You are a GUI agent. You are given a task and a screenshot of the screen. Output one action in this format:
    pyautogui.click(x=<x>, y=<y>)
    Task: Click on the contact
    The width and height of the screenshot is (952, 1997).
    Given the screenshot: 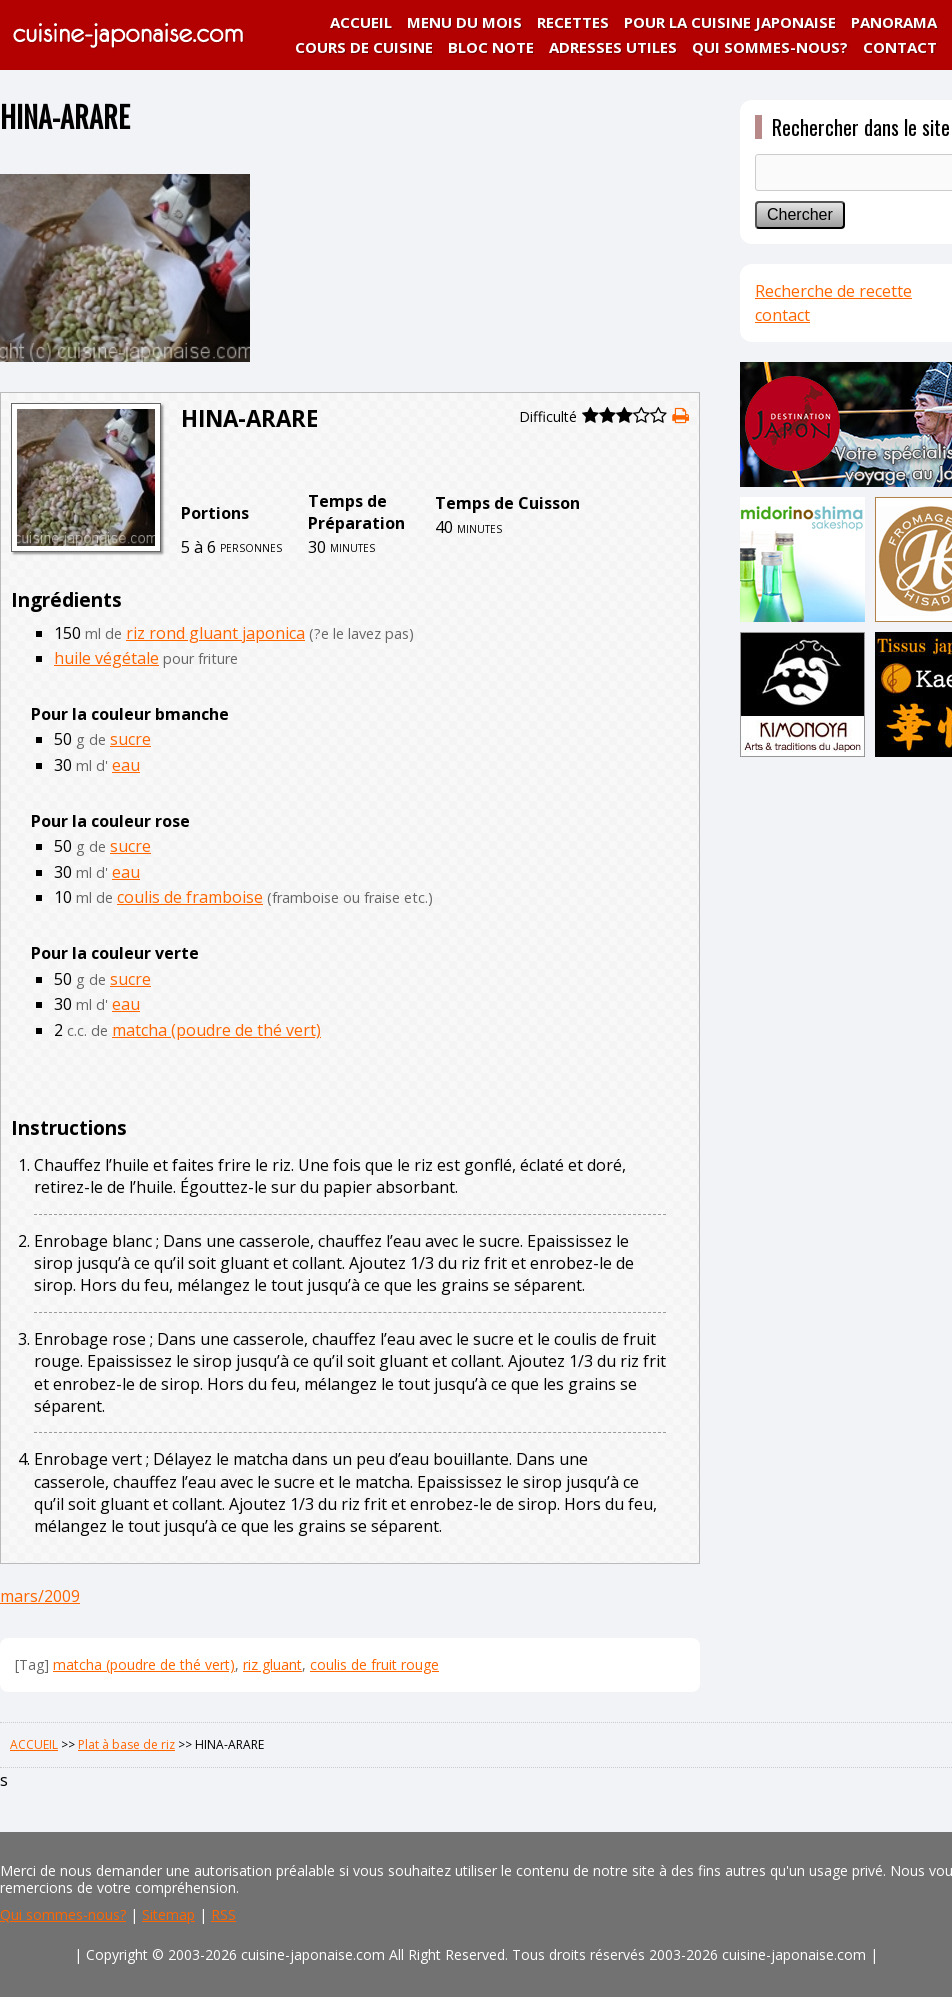 What is the action you would take?
    pyautogui.click(x=782, y=315)
    